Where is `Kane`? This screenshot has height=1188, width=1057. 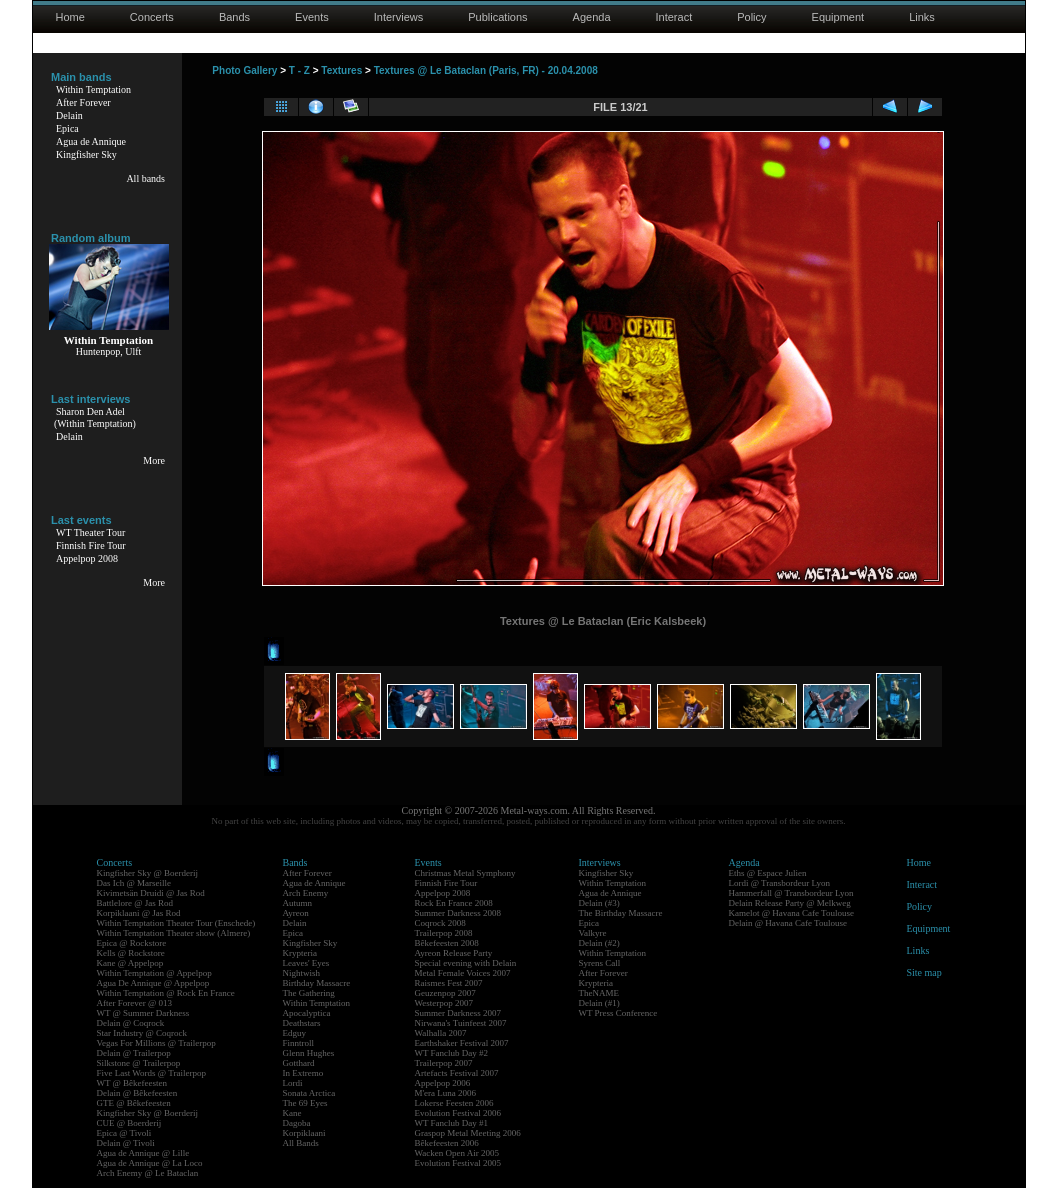
Kane is located at coordinates (292, 1113).